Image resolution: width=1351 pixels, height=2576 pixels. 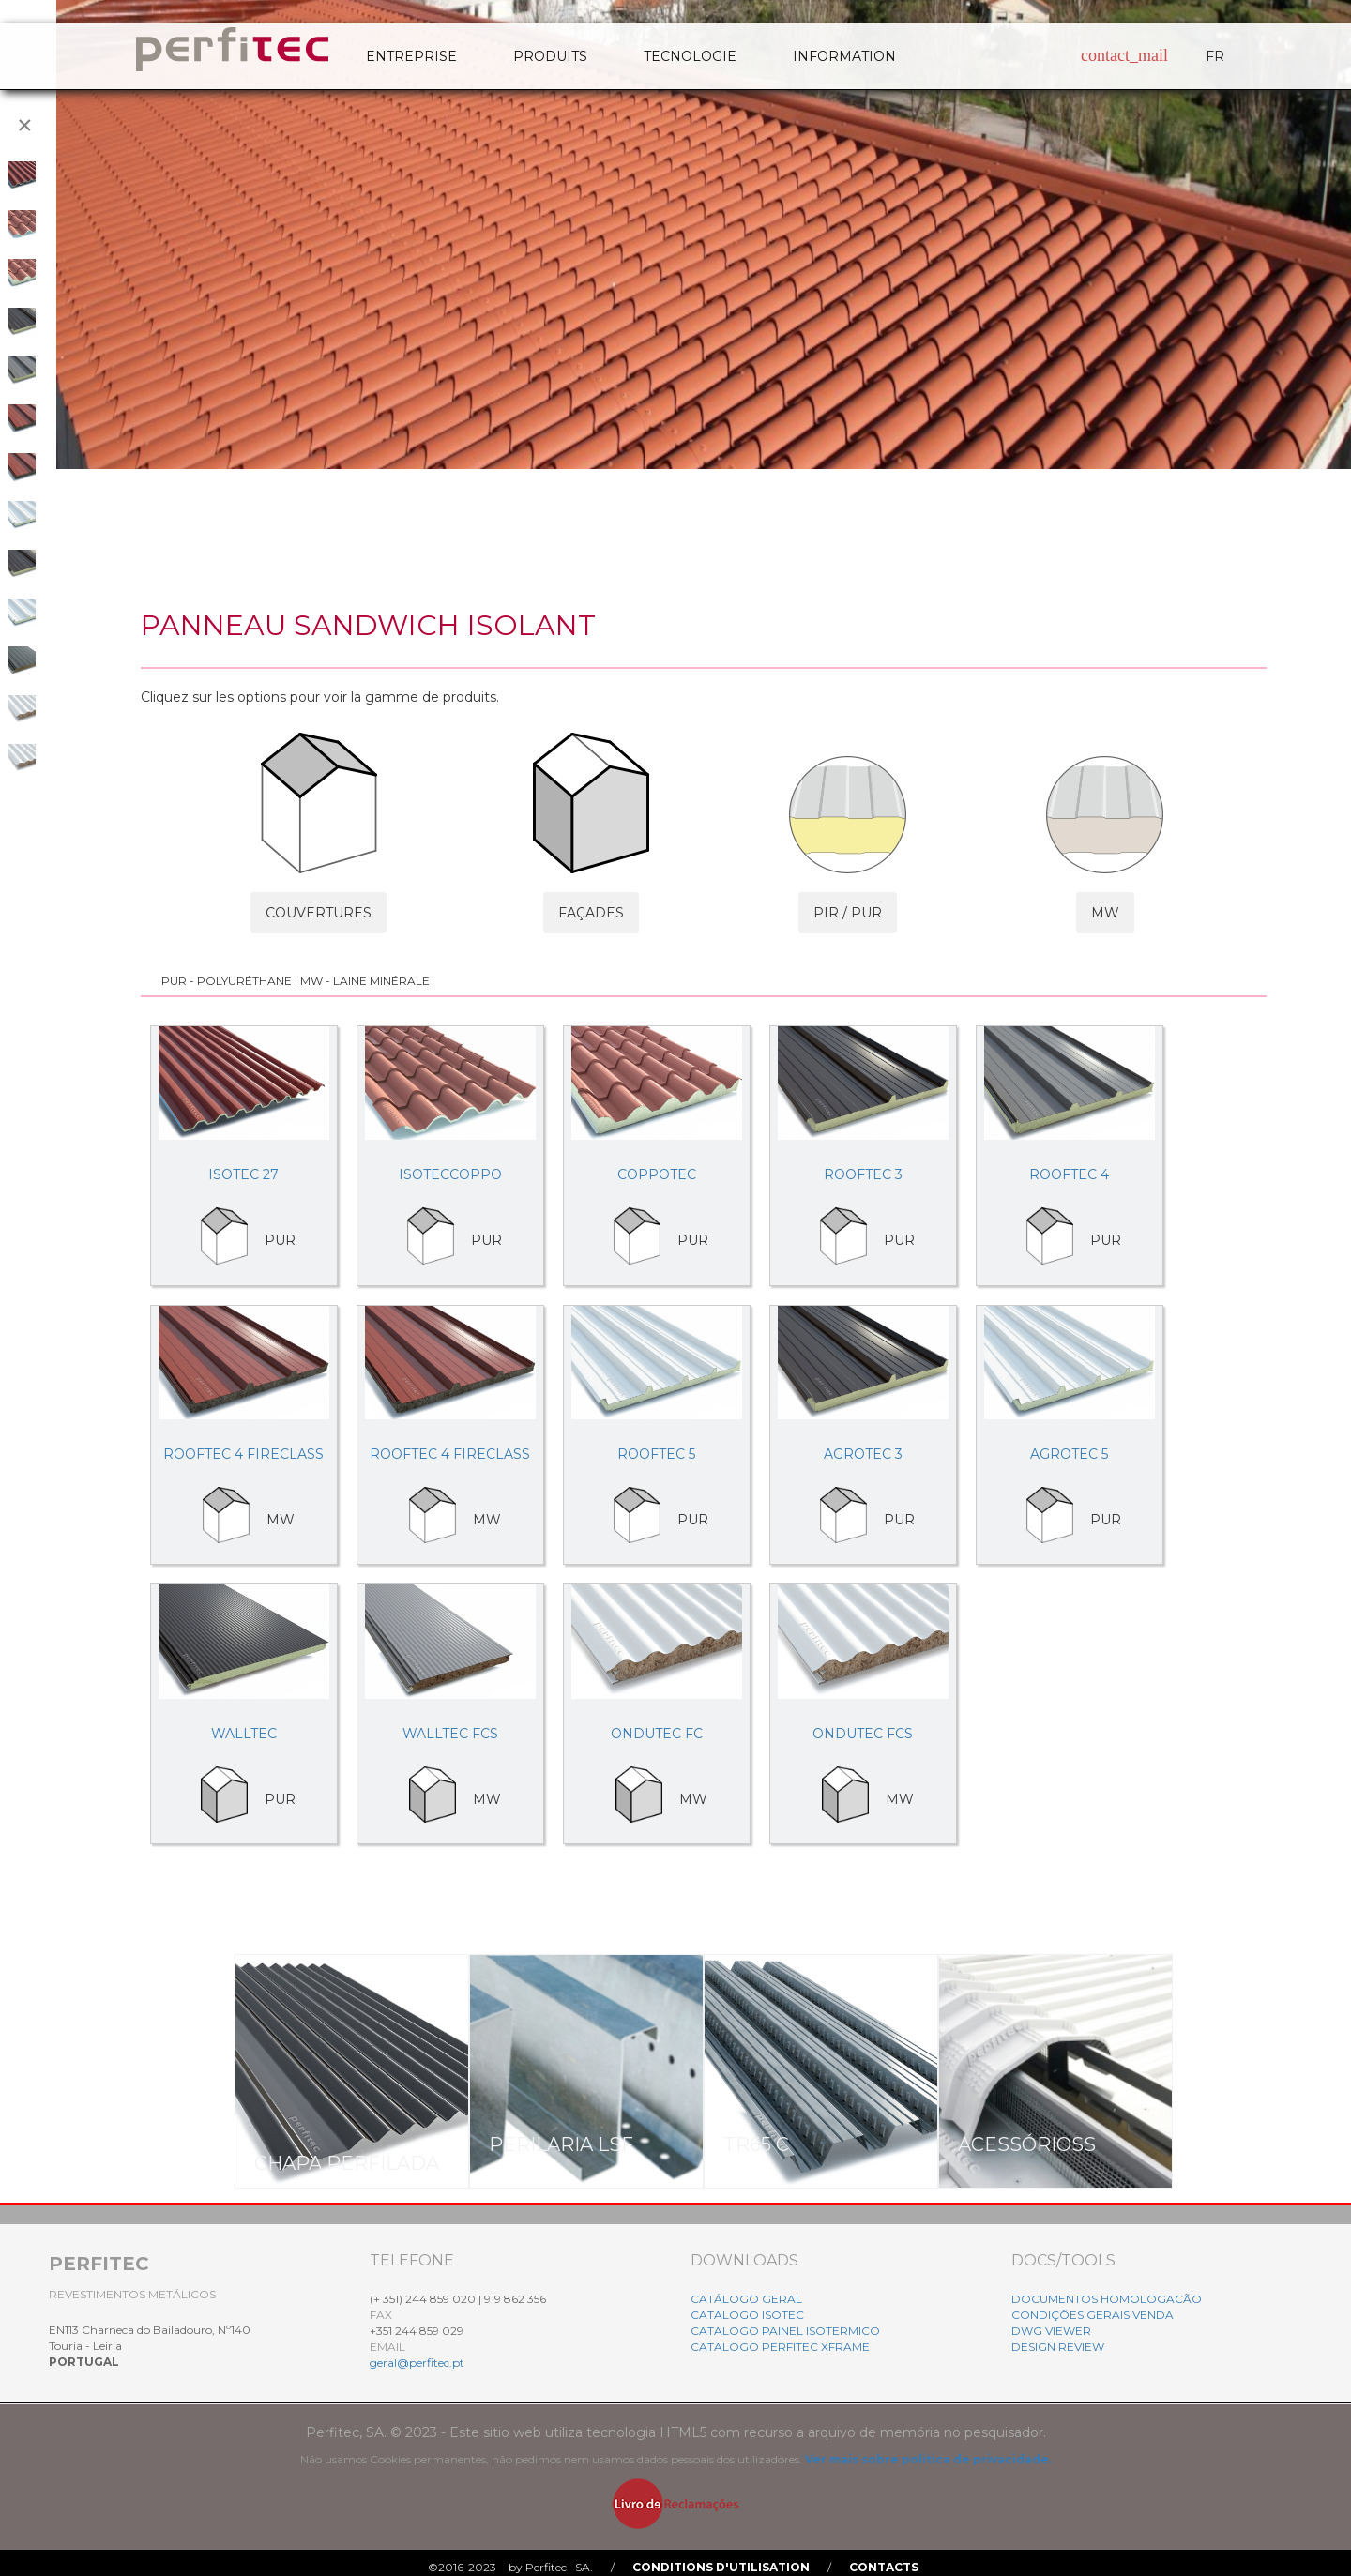 What do you see at coordinates (690, 56) in the screenshot?
I see `TECNOLOGIE` at bounding box center [690, 56].